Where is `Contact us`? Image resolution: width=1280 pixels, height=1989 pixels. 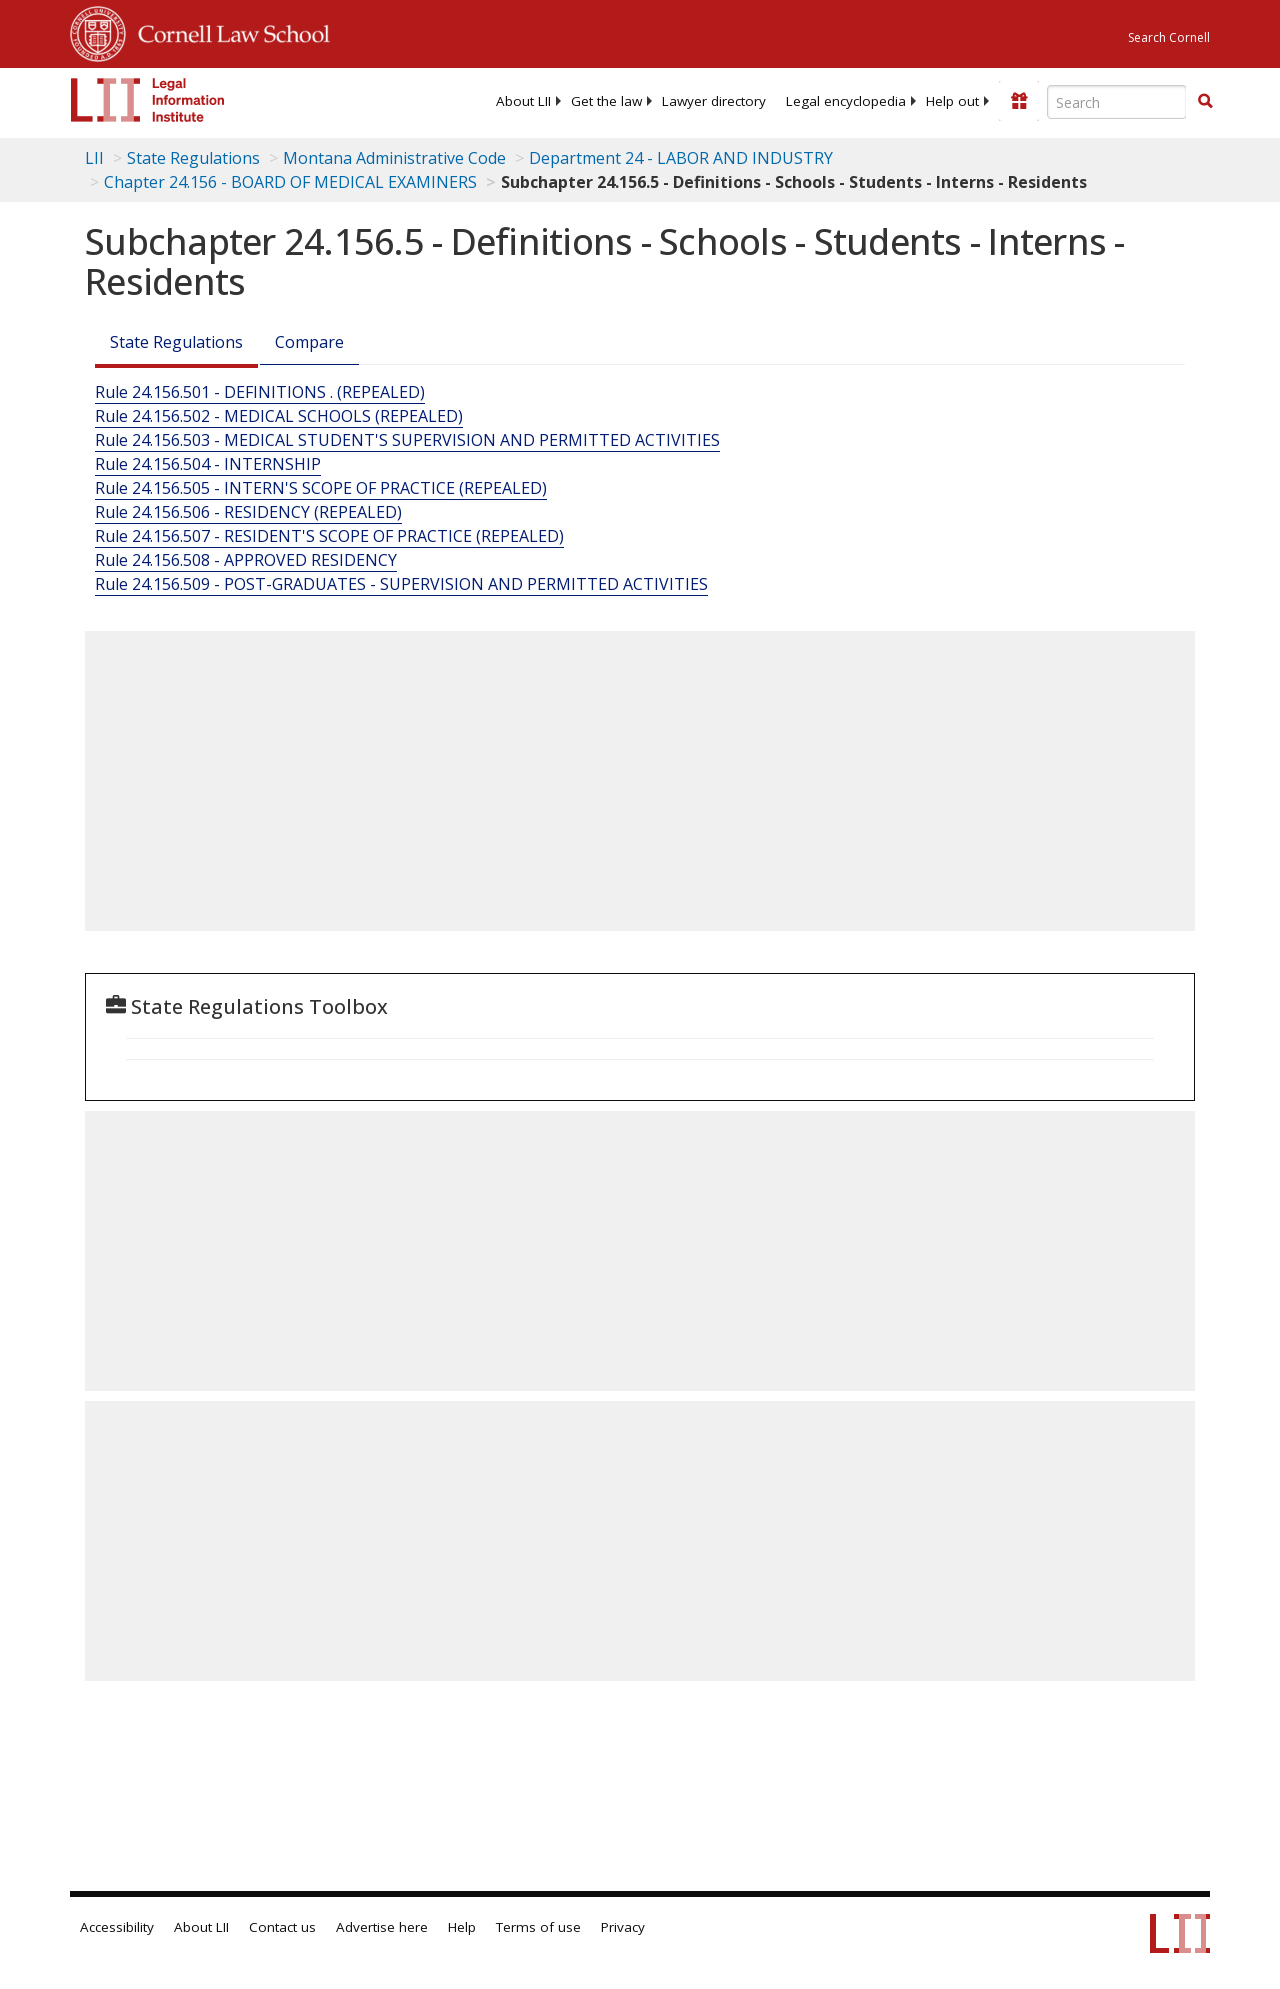
Contact us is located at coordinates (282, 1927).